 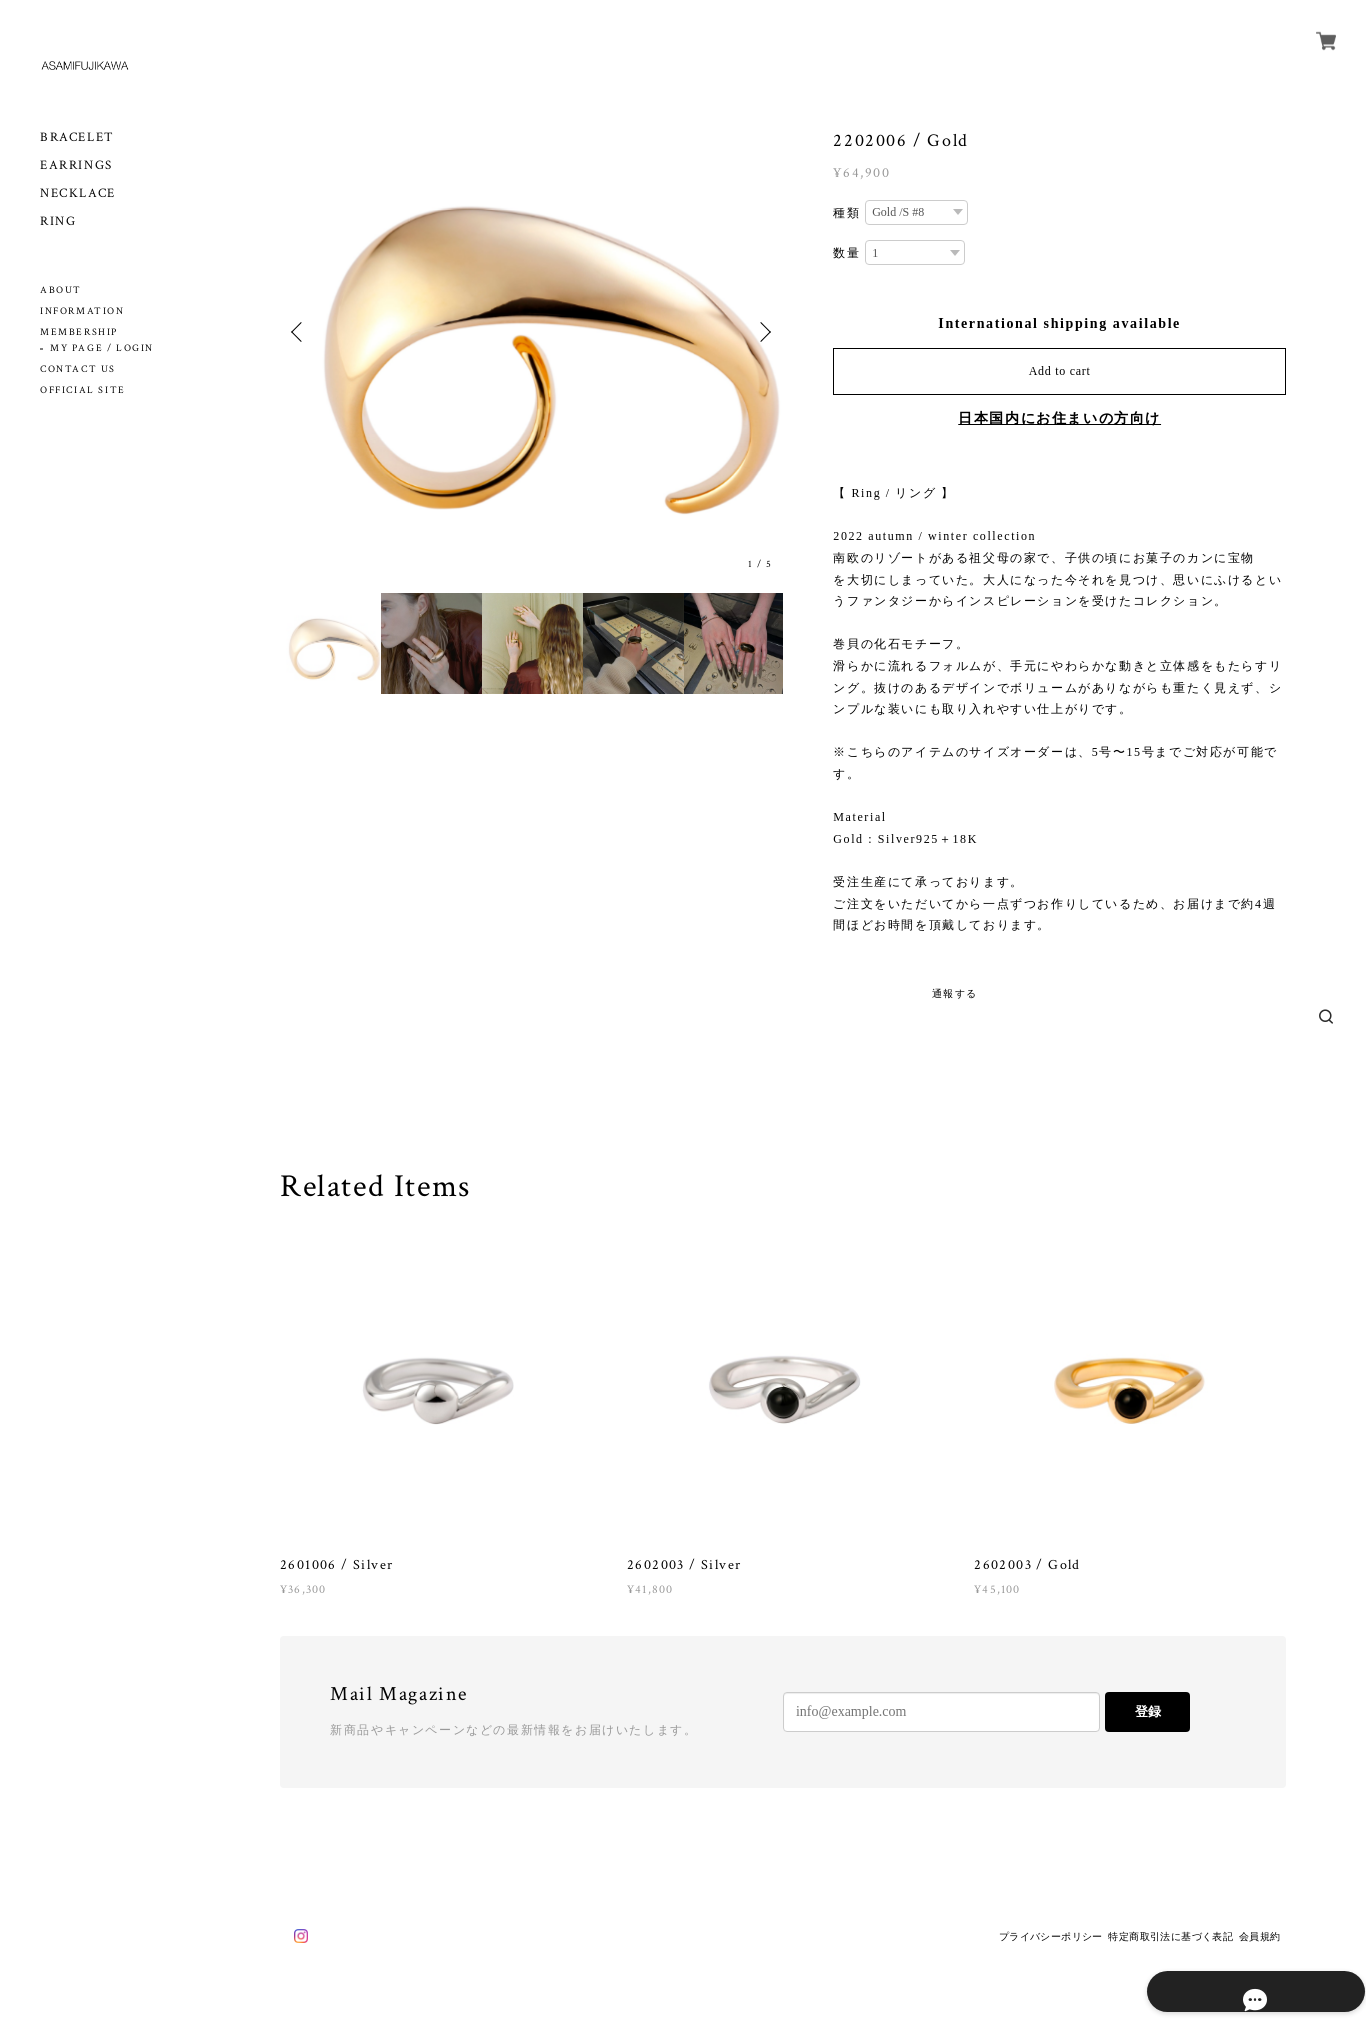 What do you see at coordinates (82, 311) in the screenshot?
I see `INFORMATION` at bounding box center [82, 311].